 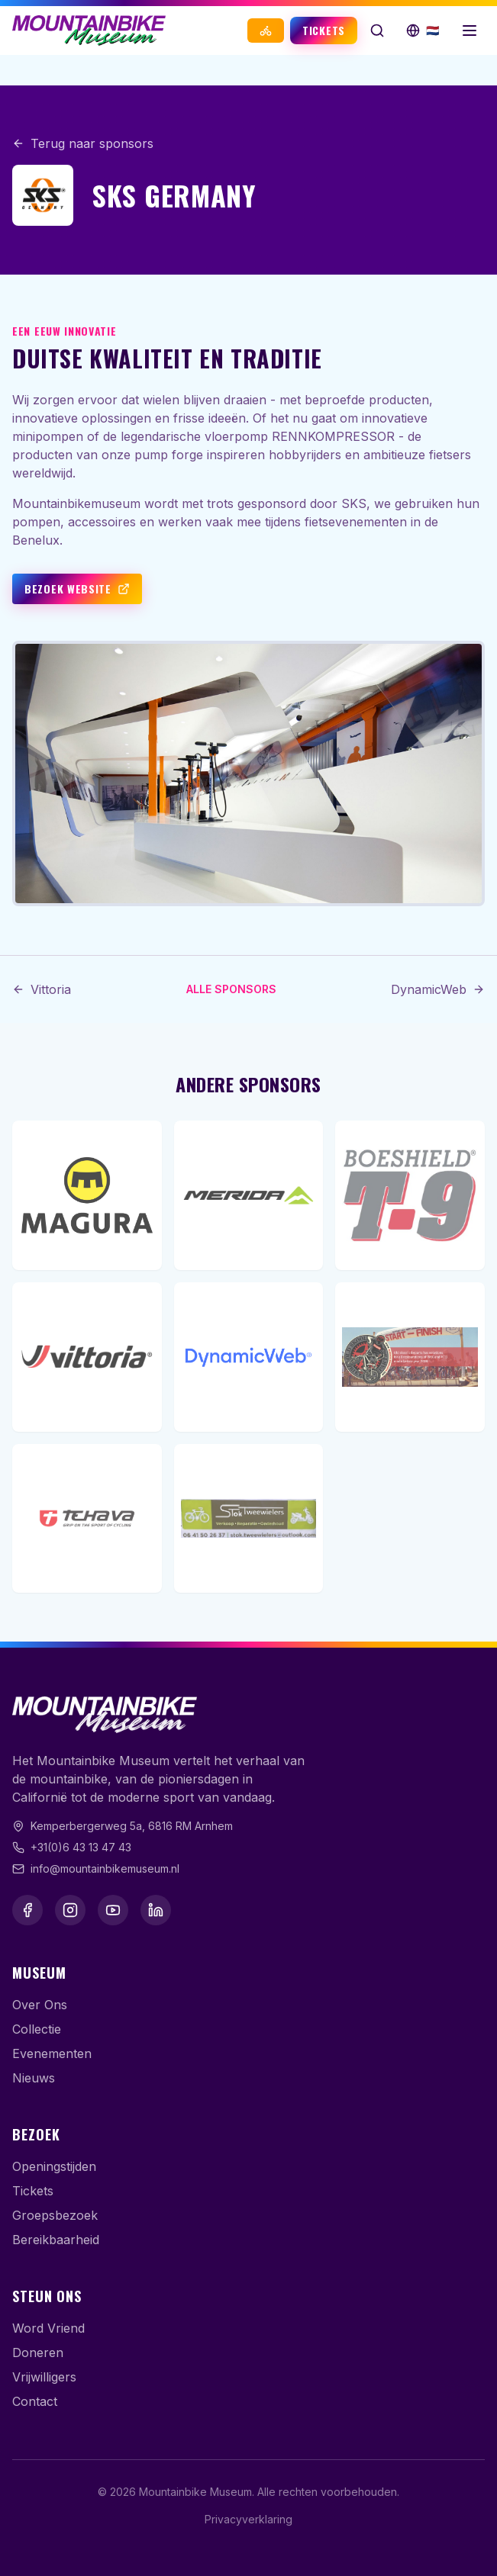 What do you see at coordinates (37, 2352) in the screenshot?
I see `Doneren` at bounding box center [37, 2352].